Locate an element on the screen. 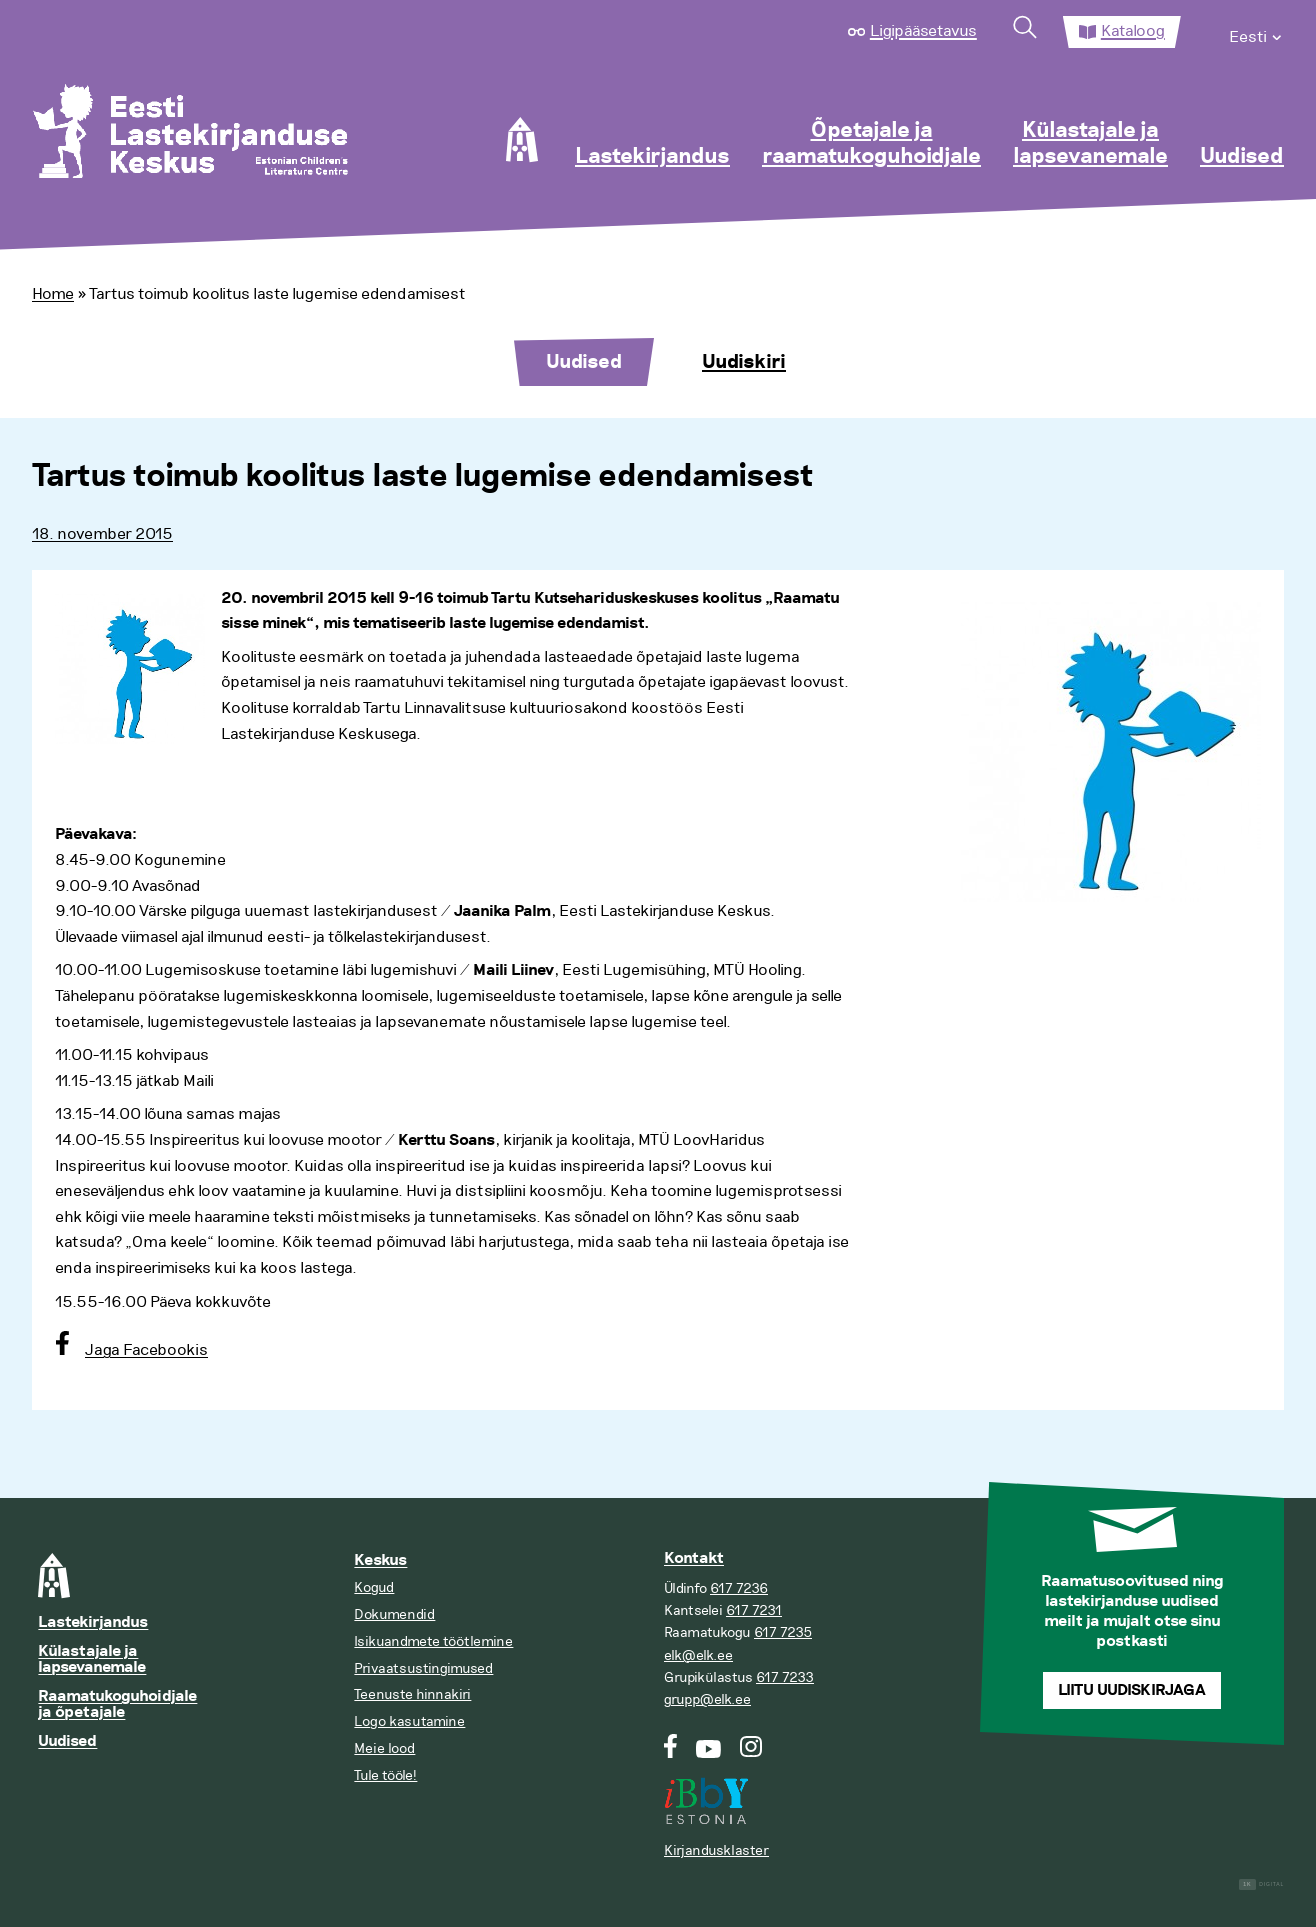 This screenshot has height=1927, width=1316. Meie lood is located at coordinates (384, 1748).